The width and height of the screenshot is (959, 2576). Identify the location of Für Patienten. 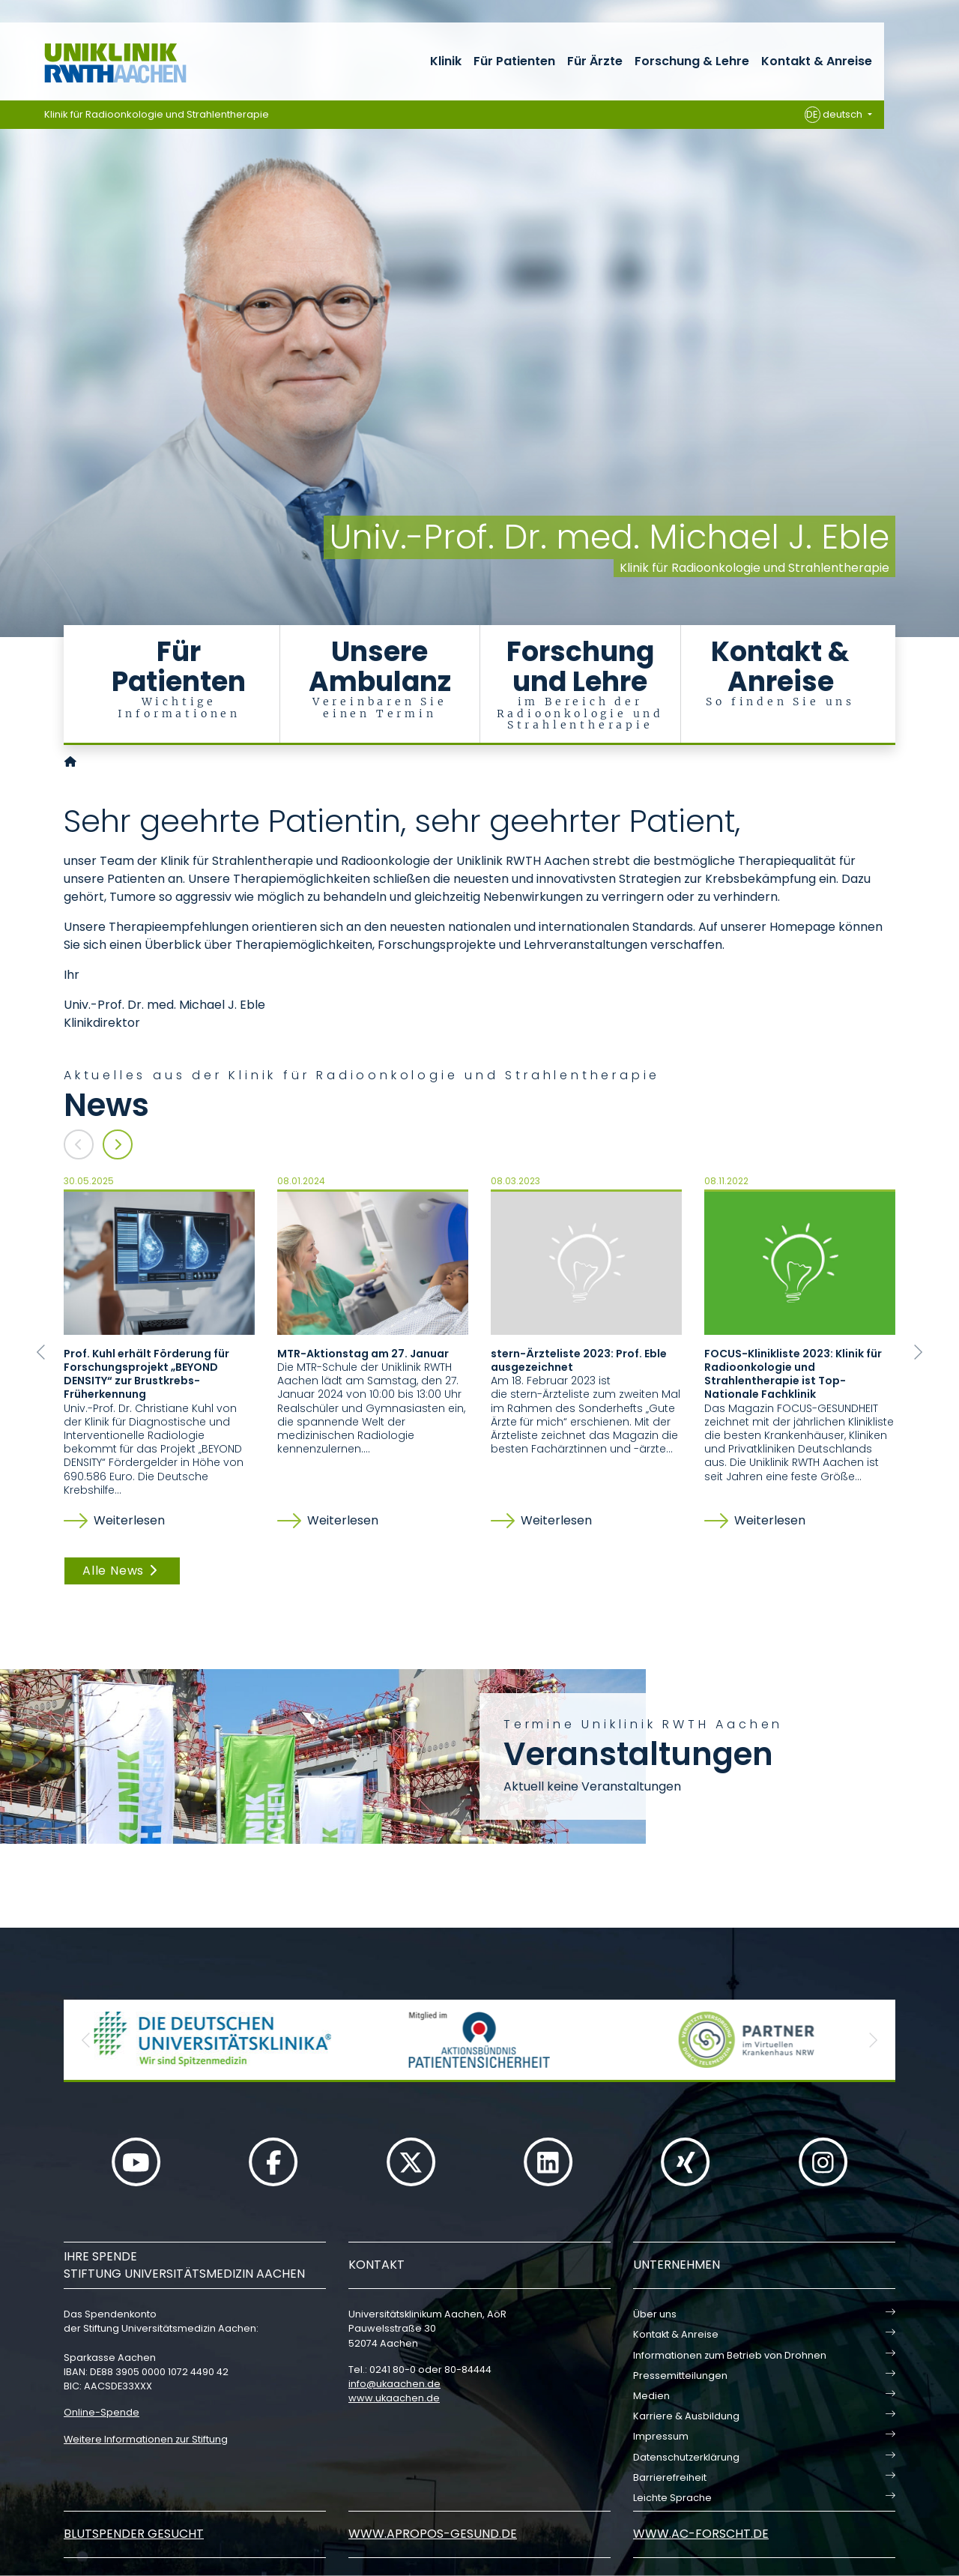
(514, 61).